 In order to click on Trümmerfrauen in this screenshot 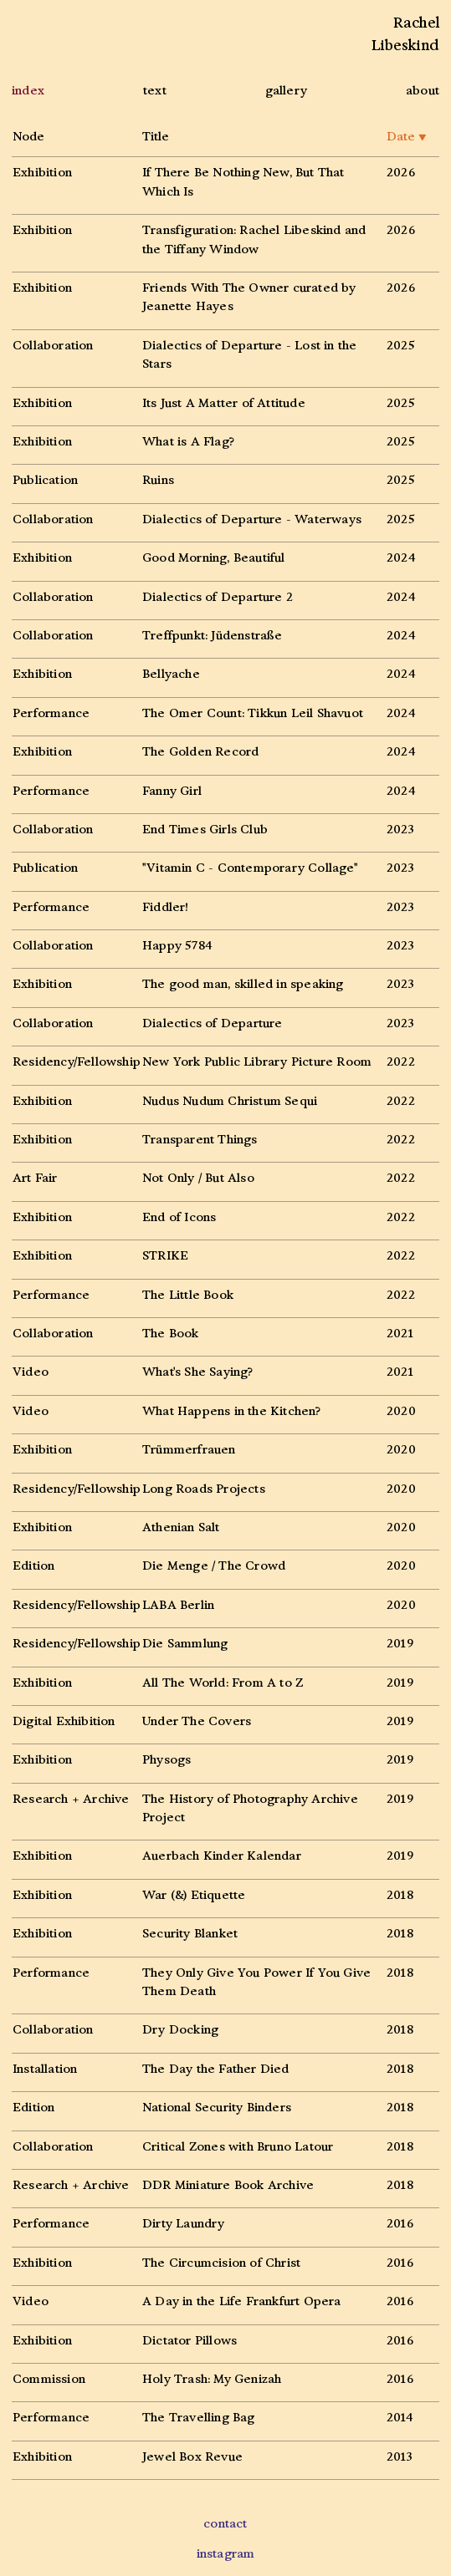, I will do `click(189, 1450)`.